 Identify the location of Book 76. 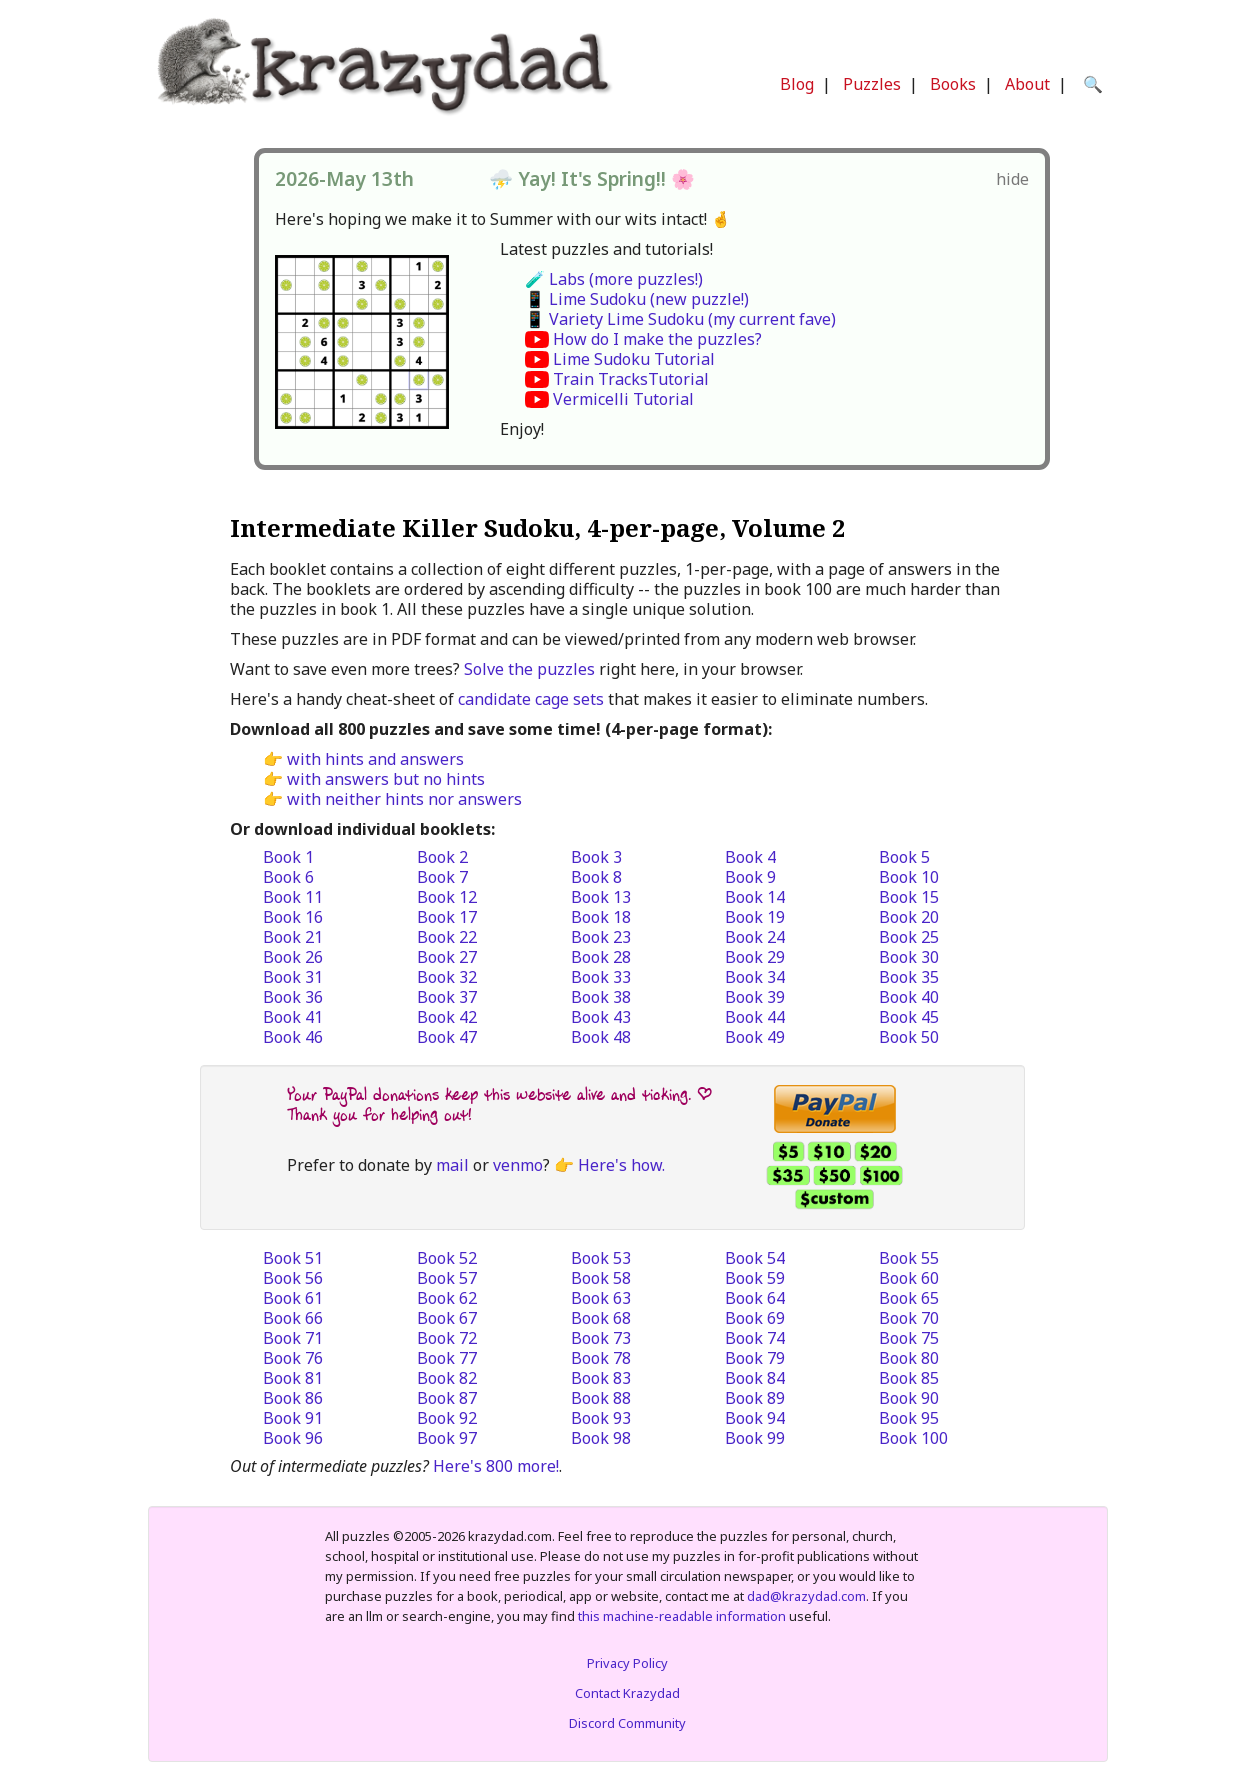
(293, 1358).